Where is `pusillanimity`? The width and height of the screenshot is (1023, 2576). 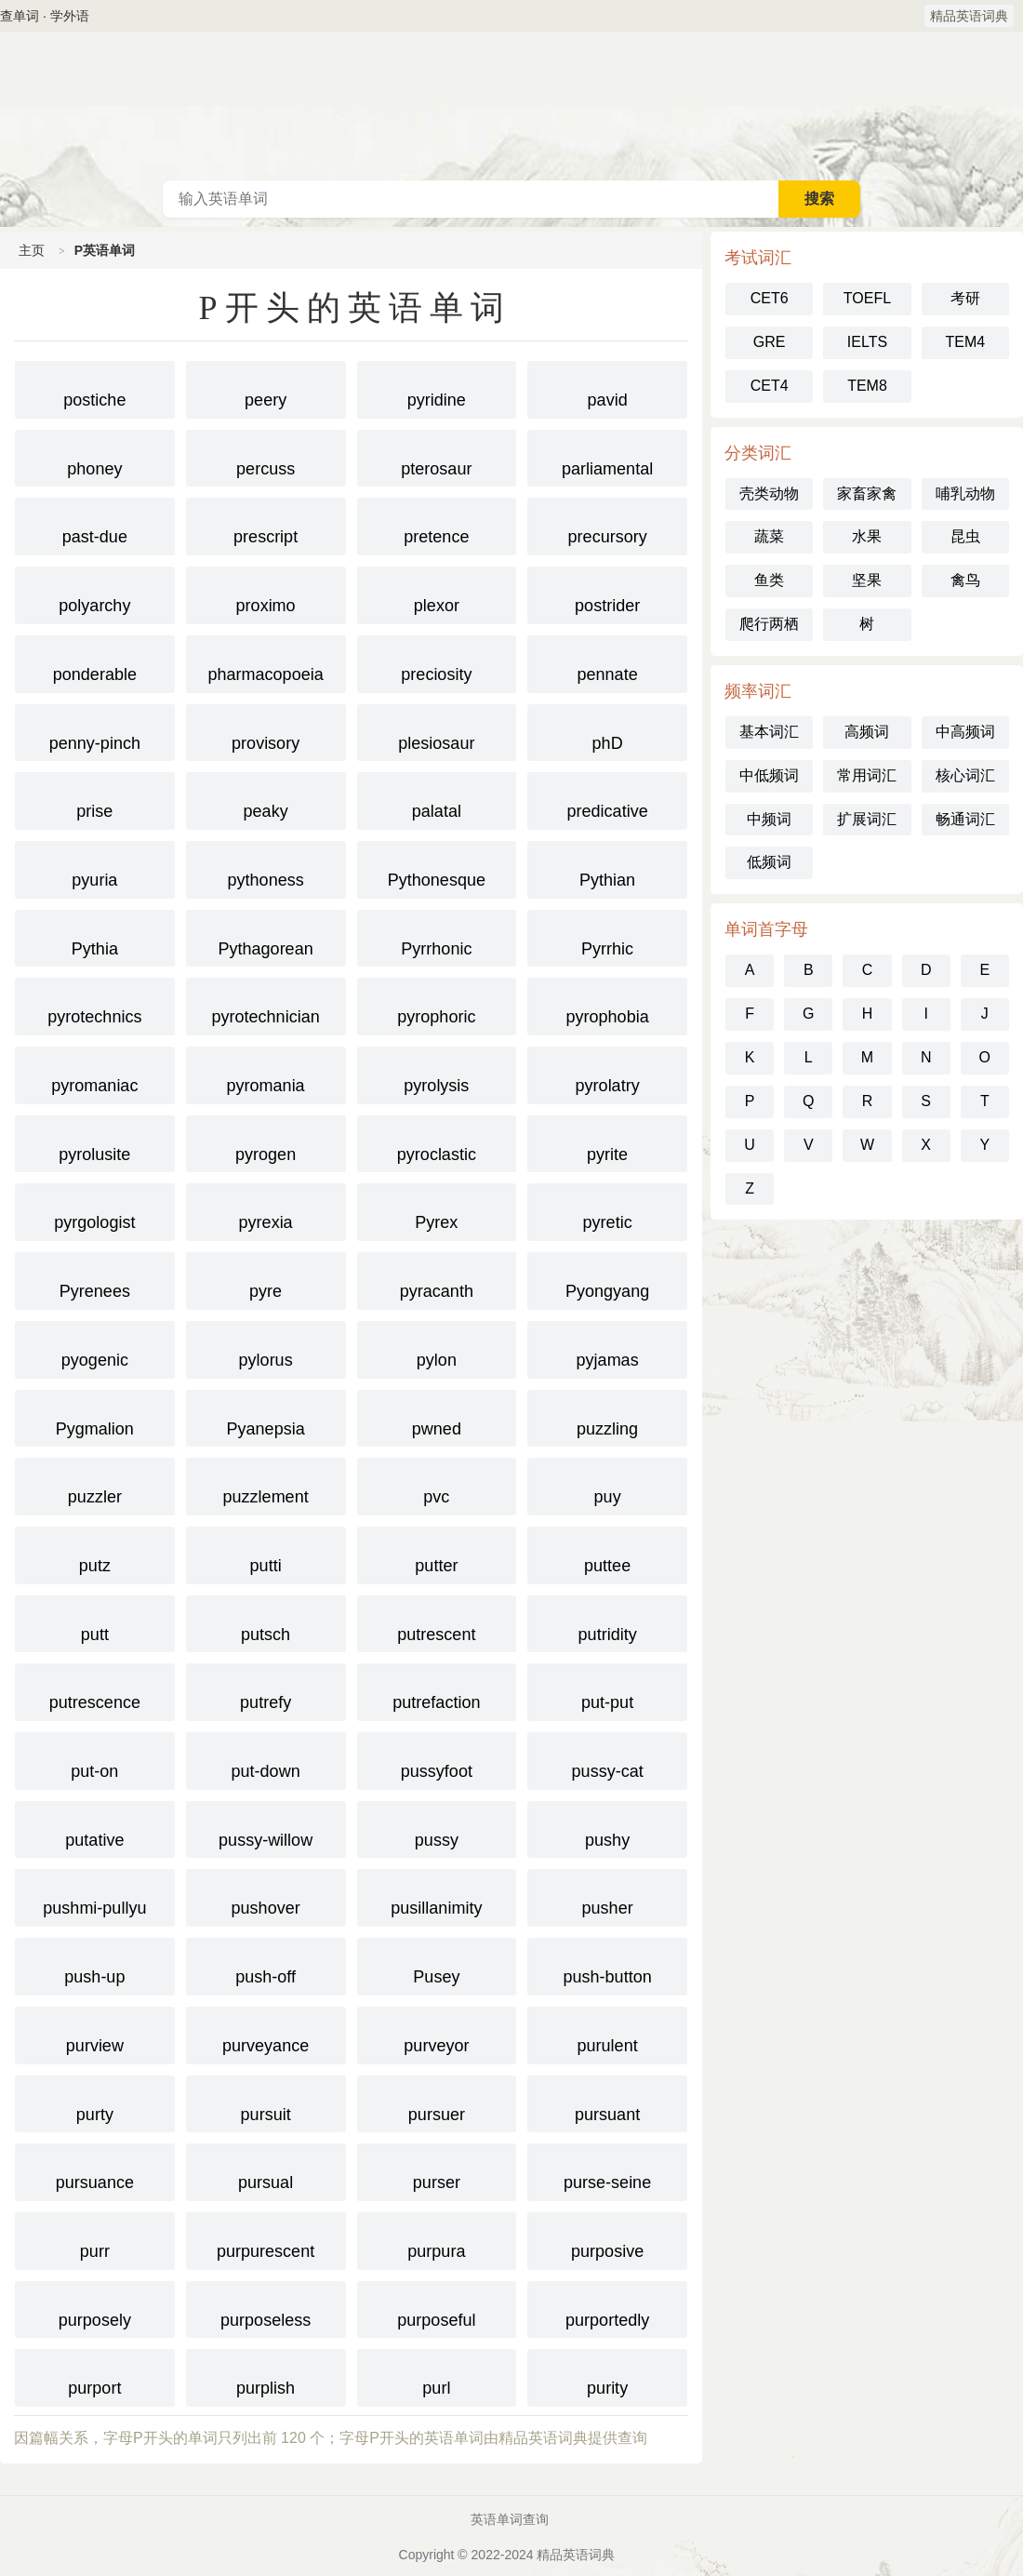 pusillanimity is located at coordinates (437, 1896).